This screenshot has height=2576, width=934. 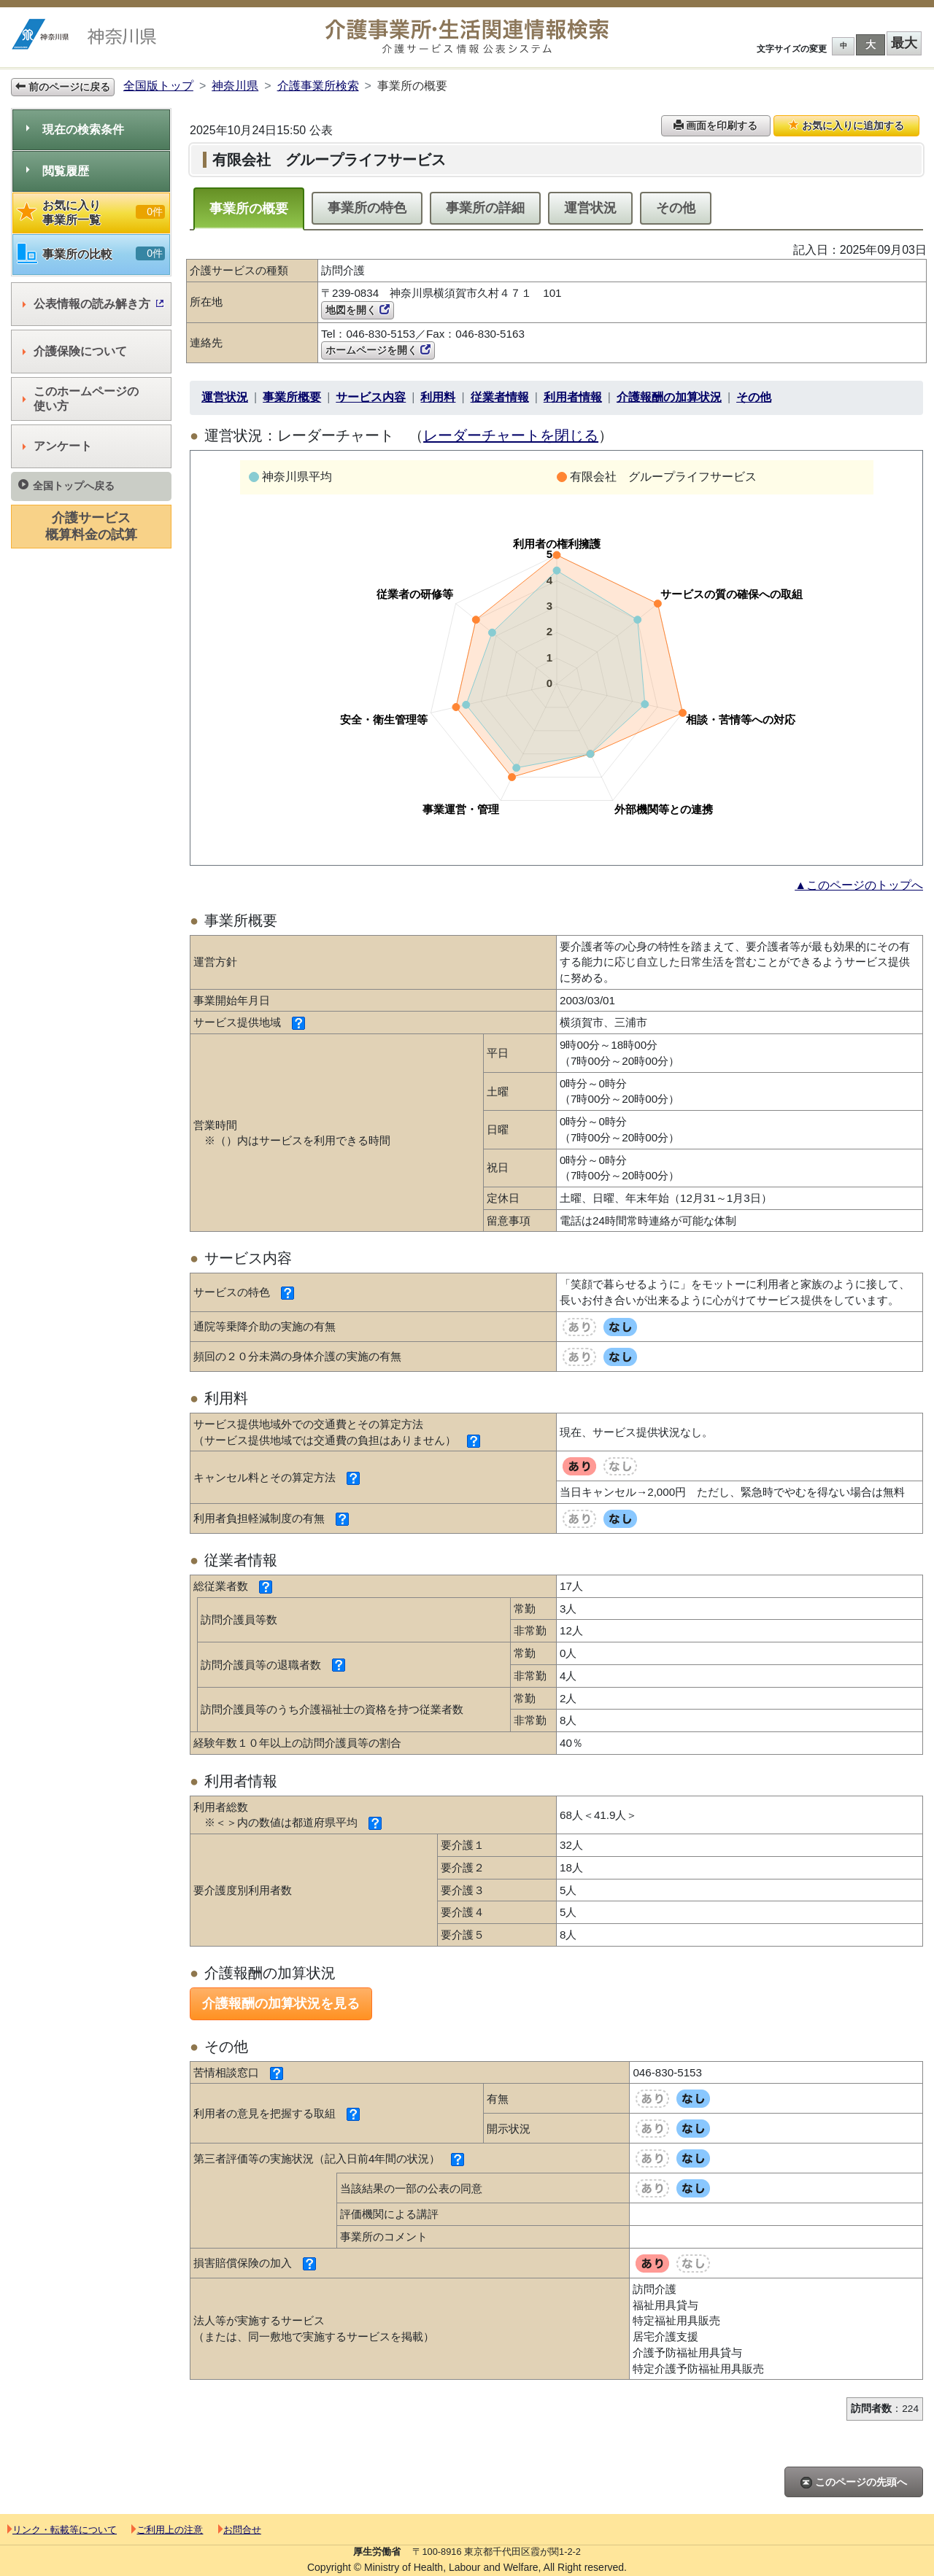 What do you see at coordinates (57, 446) in the screenshot?
I see `アンケート` at bounding box center [57, 446].